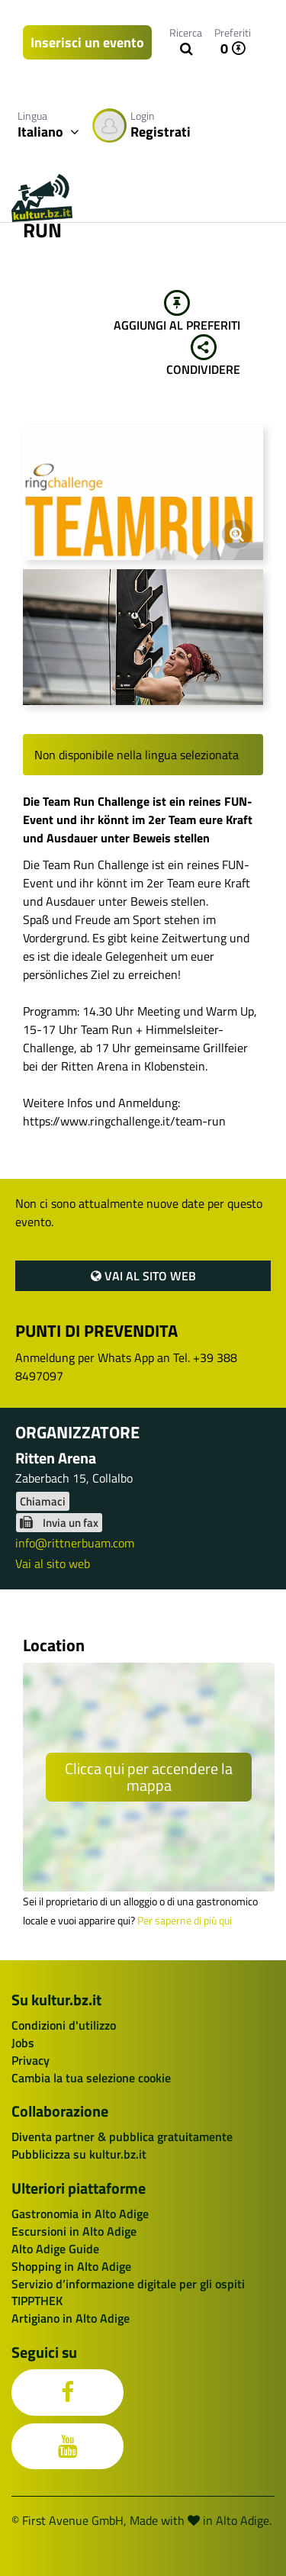 This screenshot has width=286, height=2576. Describe the element at coordinates (80, 2213) in the screenshot. I see `Gastronomia in Alto Adige` at that location.